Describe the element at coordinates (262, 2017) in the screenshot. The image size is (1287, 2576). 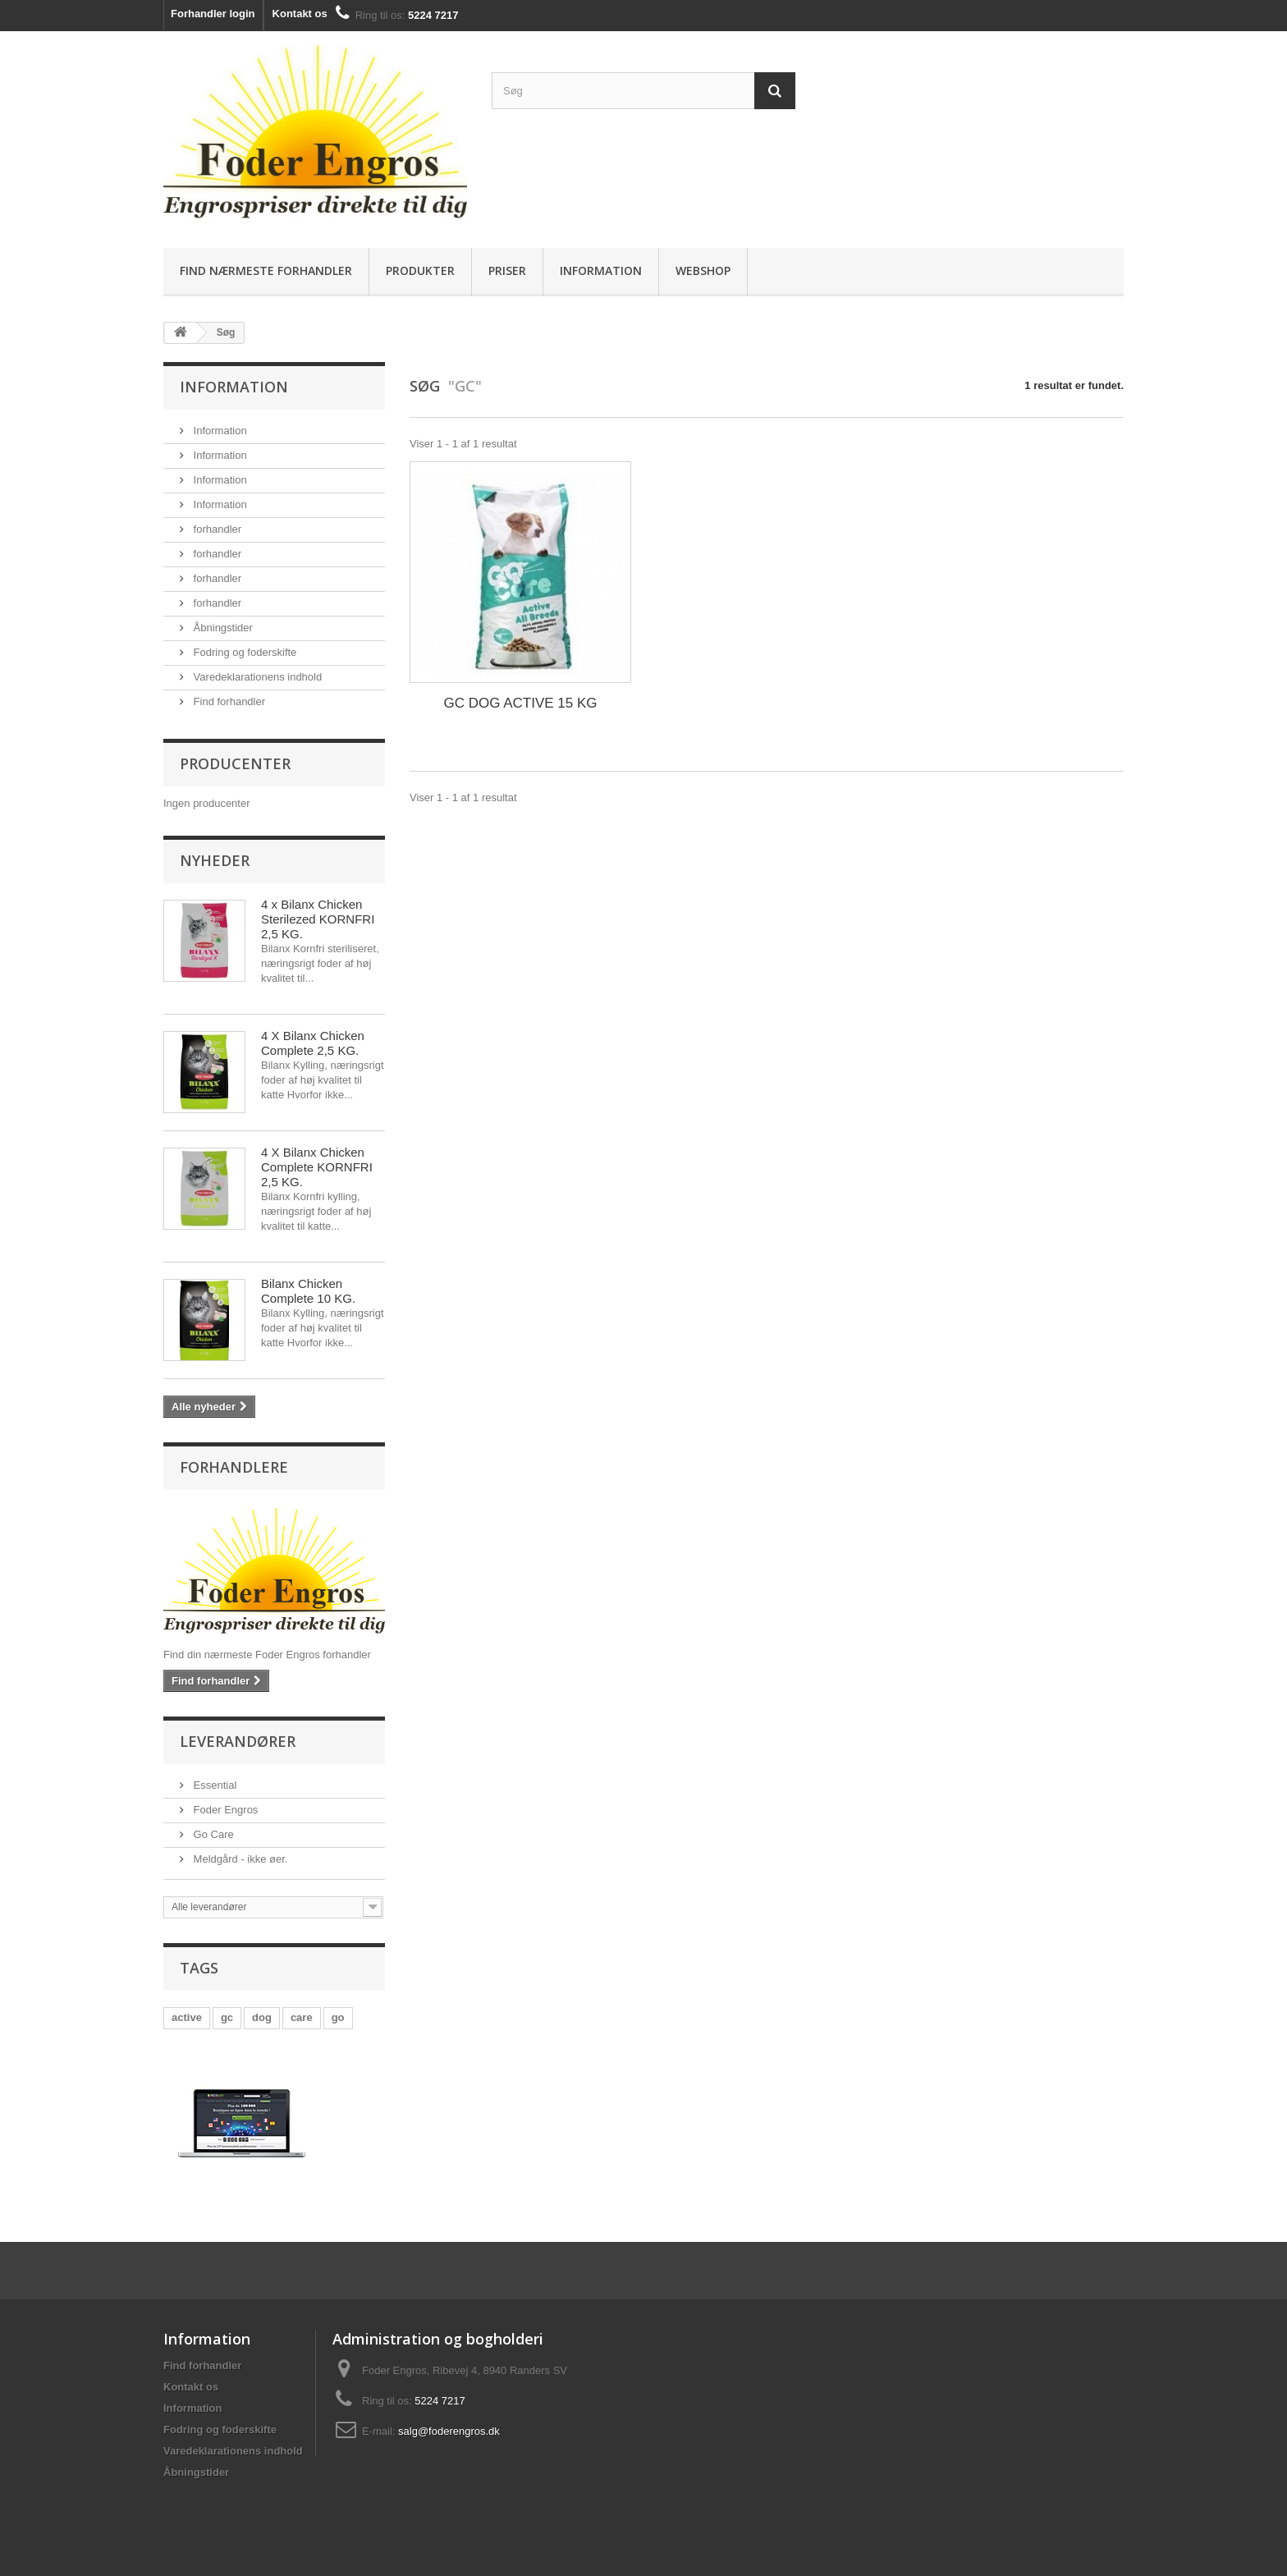
I see `dog` at that location.